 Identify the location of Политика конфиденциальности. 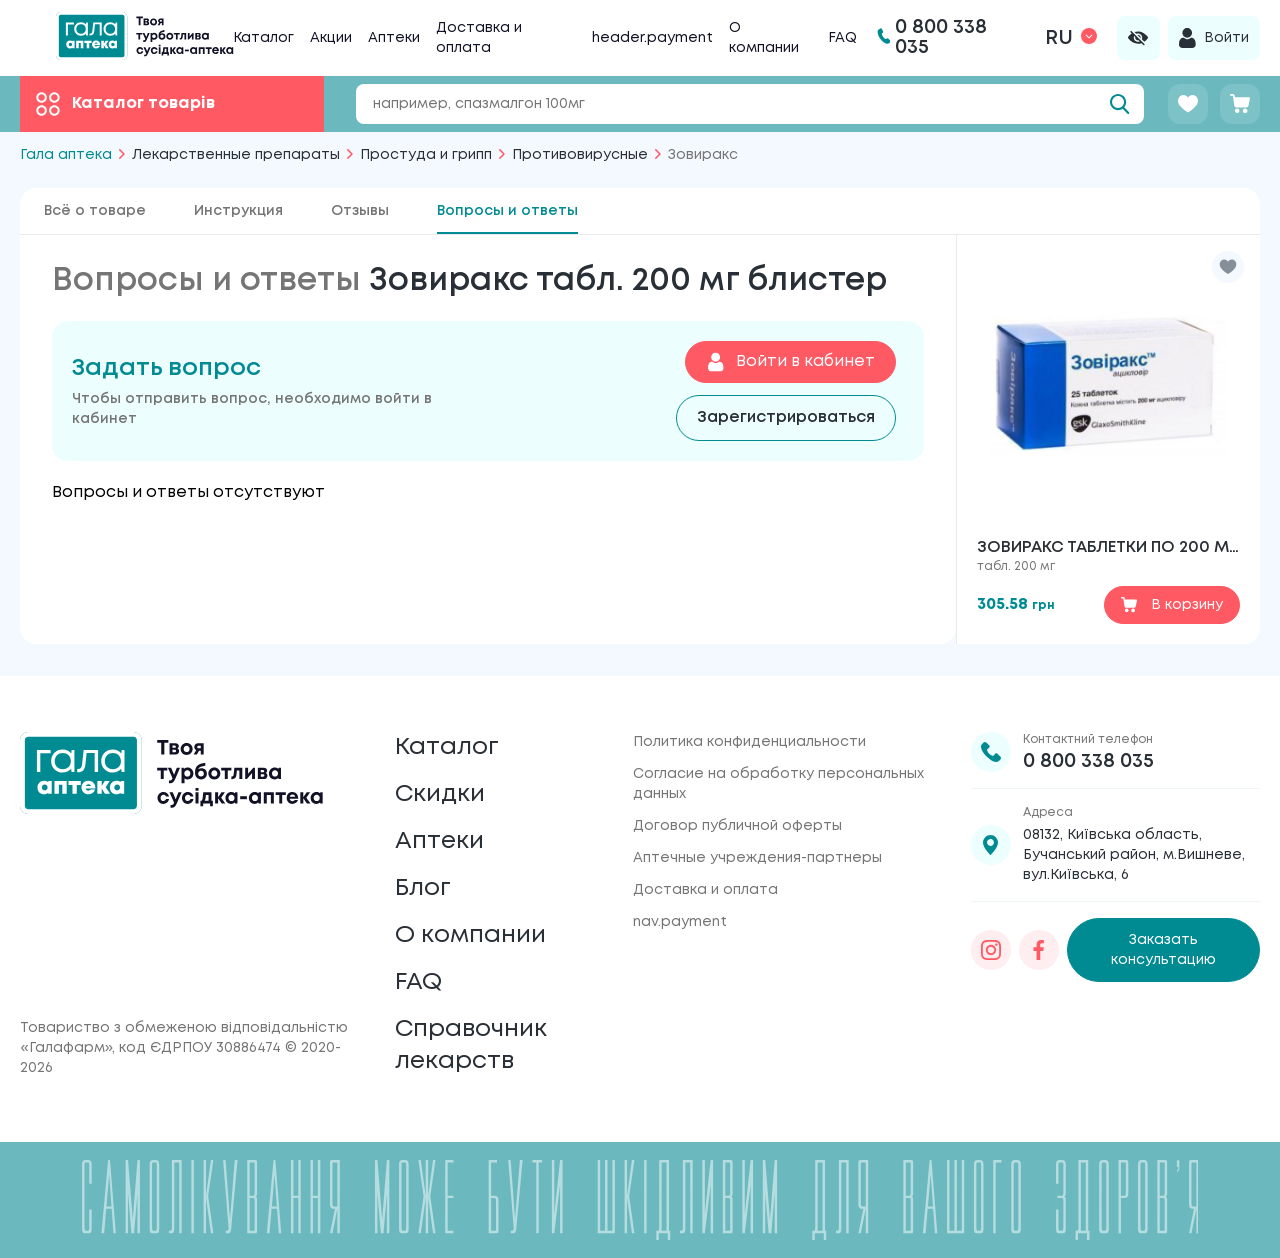
(749, 742).